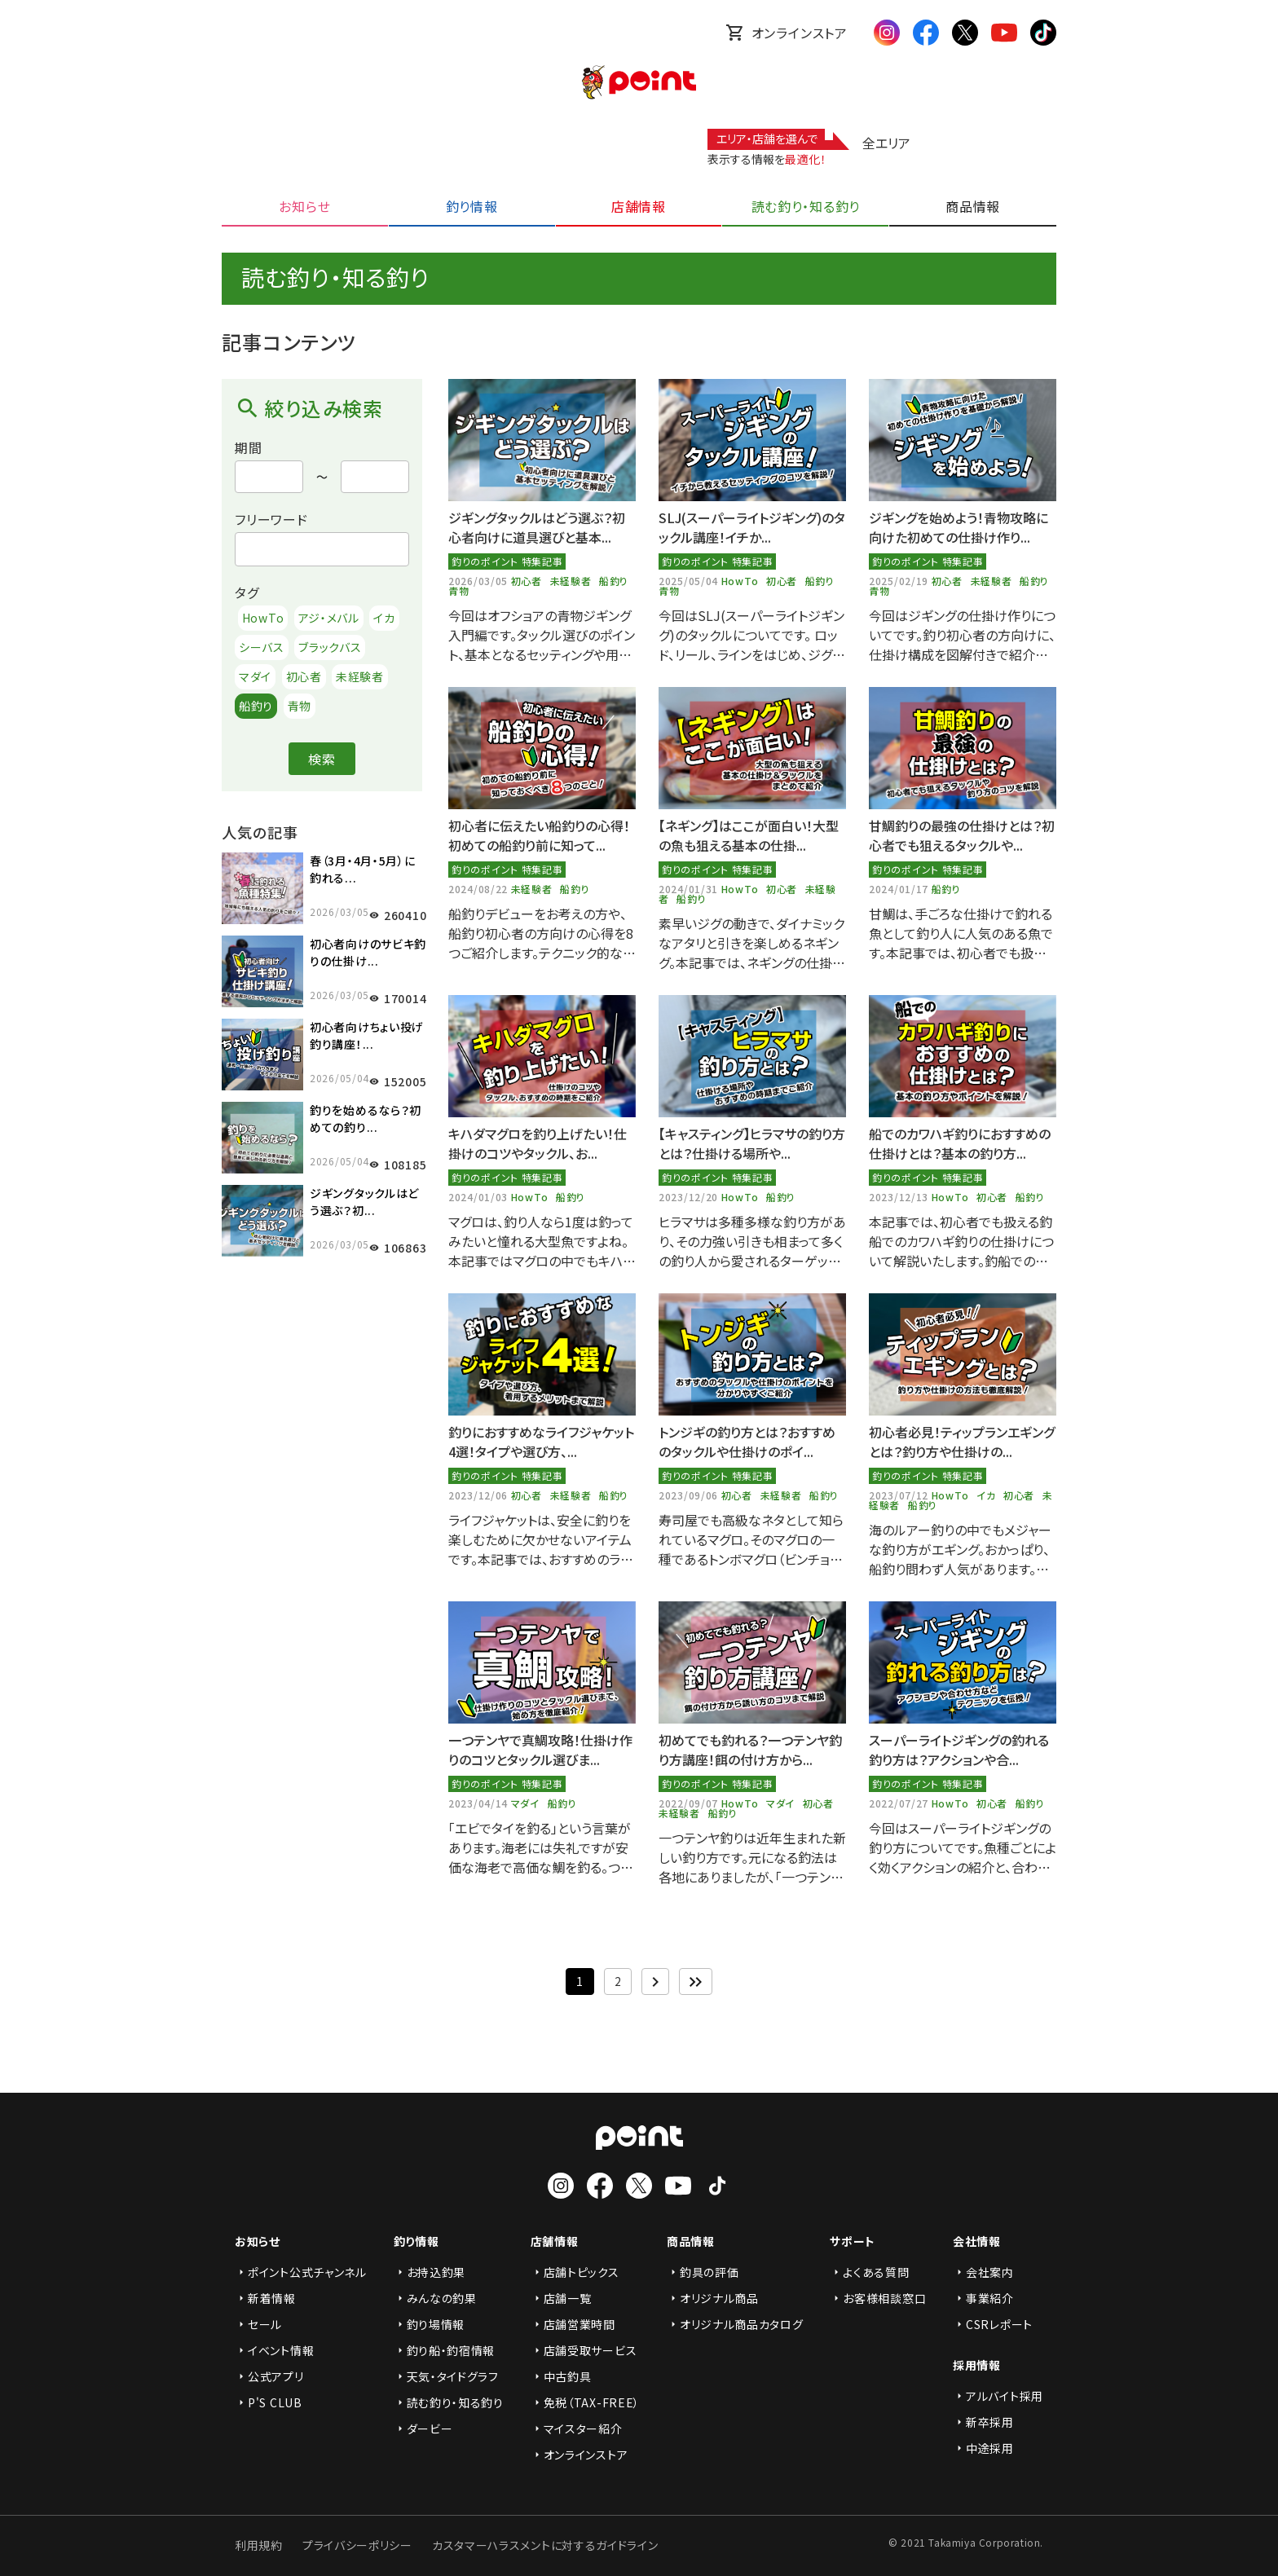 Image resolution: width=1278 pixels, height=2576 pixels. What do you see at coordinates (247, 592) in the screenshot?
I see `タグ` at bounding box center [247, 592].